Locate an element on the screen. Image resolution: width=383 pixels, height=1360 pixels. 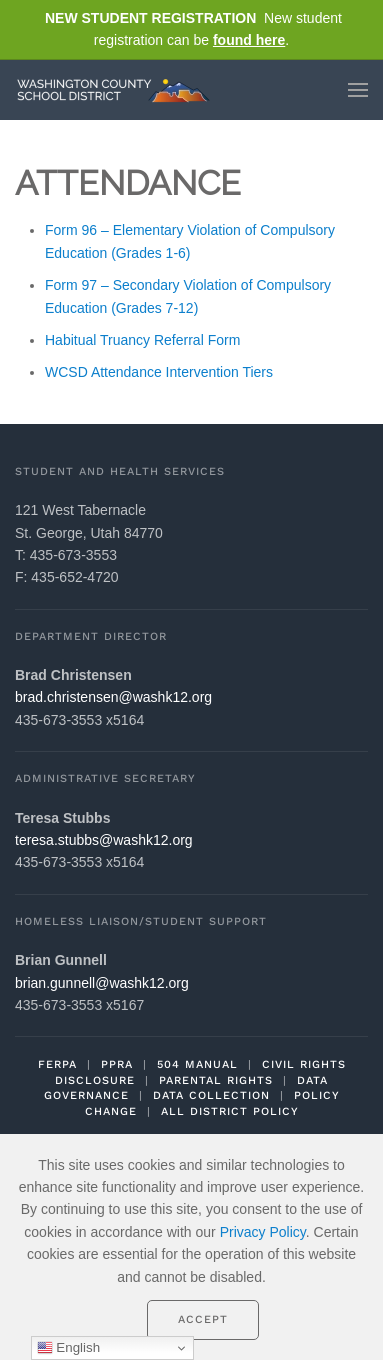
PPRA is located at coordinates (117, 1064).